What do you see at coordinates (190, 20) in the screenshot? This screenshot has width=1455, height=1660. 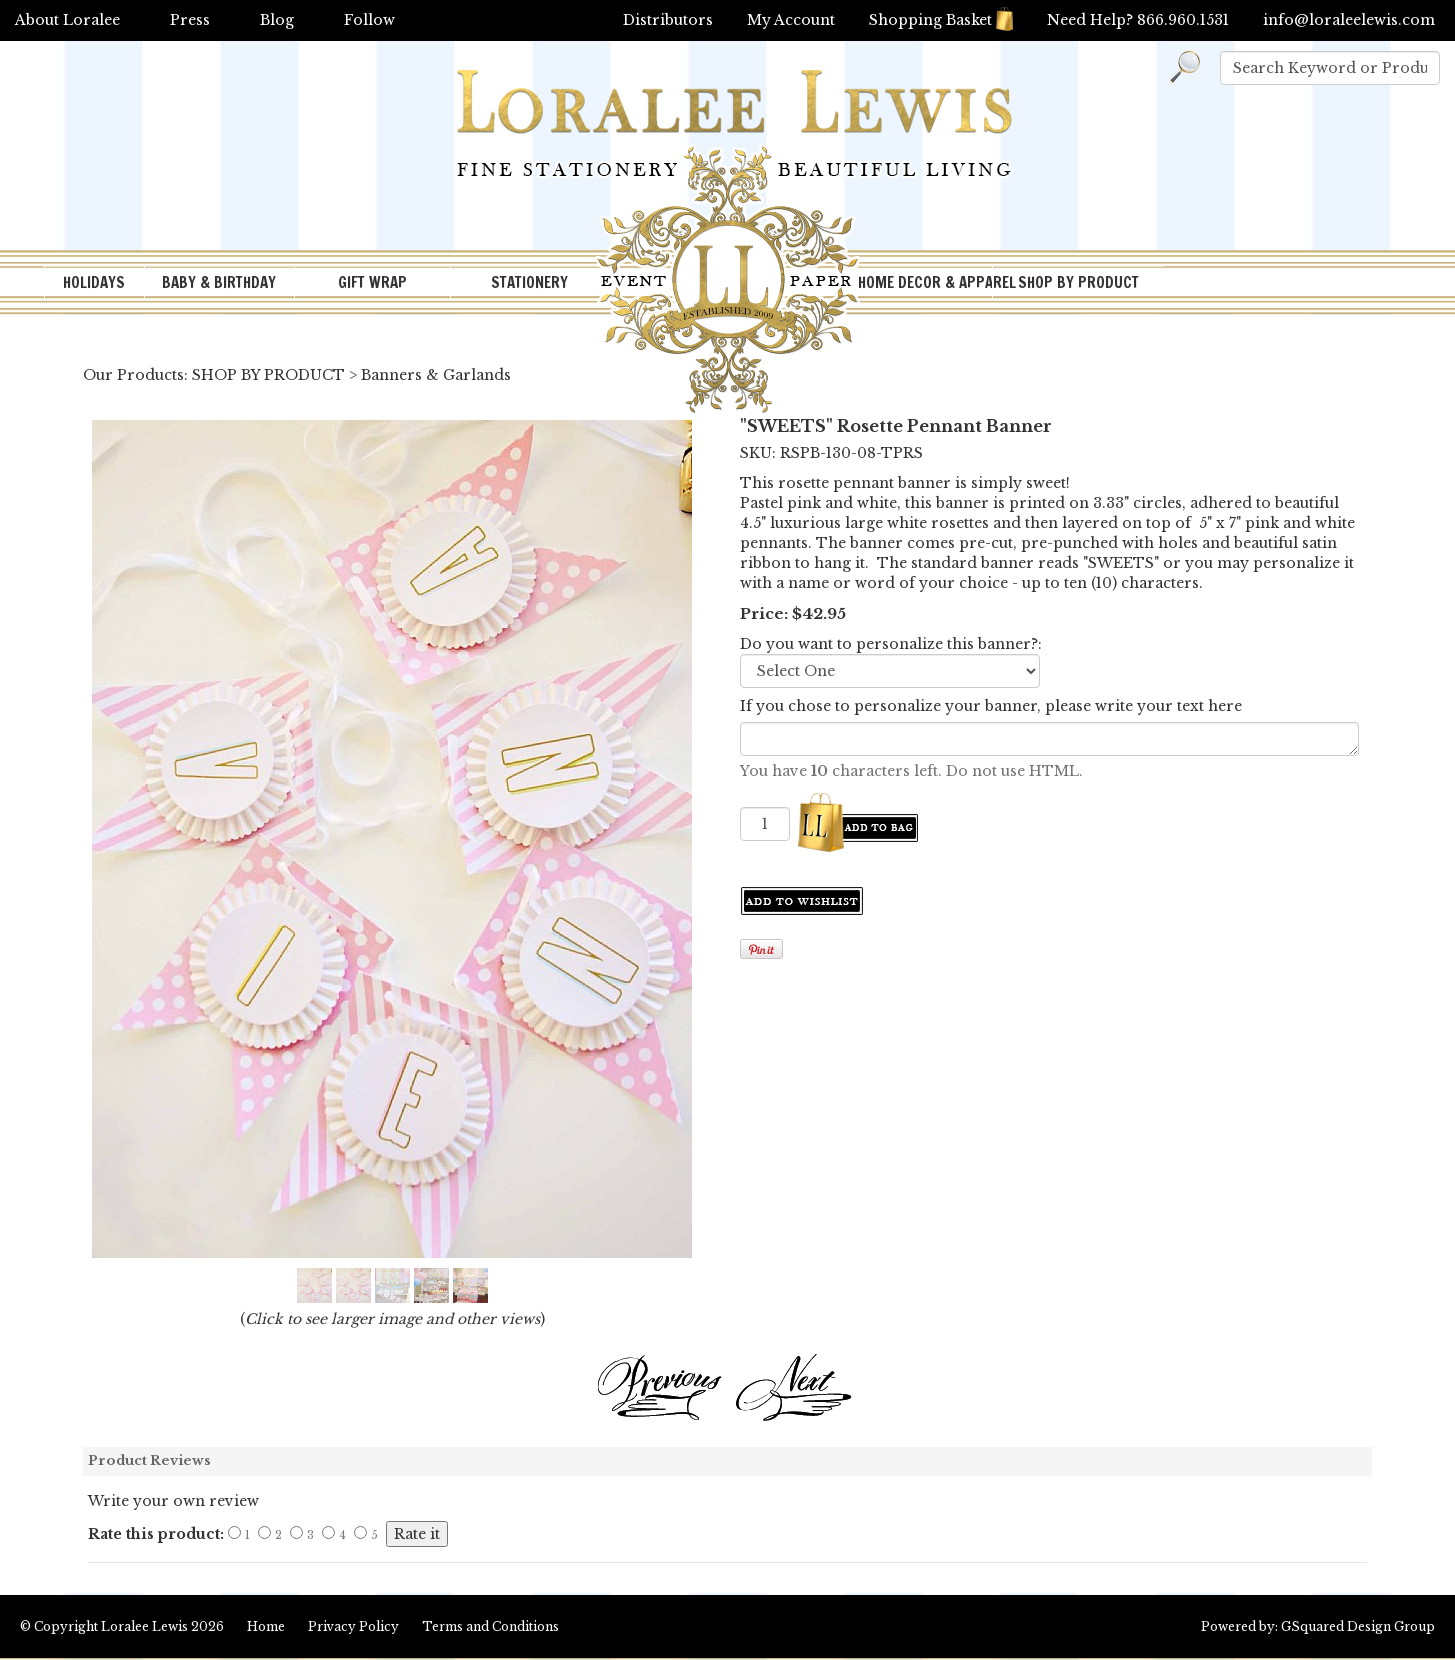 I see `Press` at bounding box center [190, 20].